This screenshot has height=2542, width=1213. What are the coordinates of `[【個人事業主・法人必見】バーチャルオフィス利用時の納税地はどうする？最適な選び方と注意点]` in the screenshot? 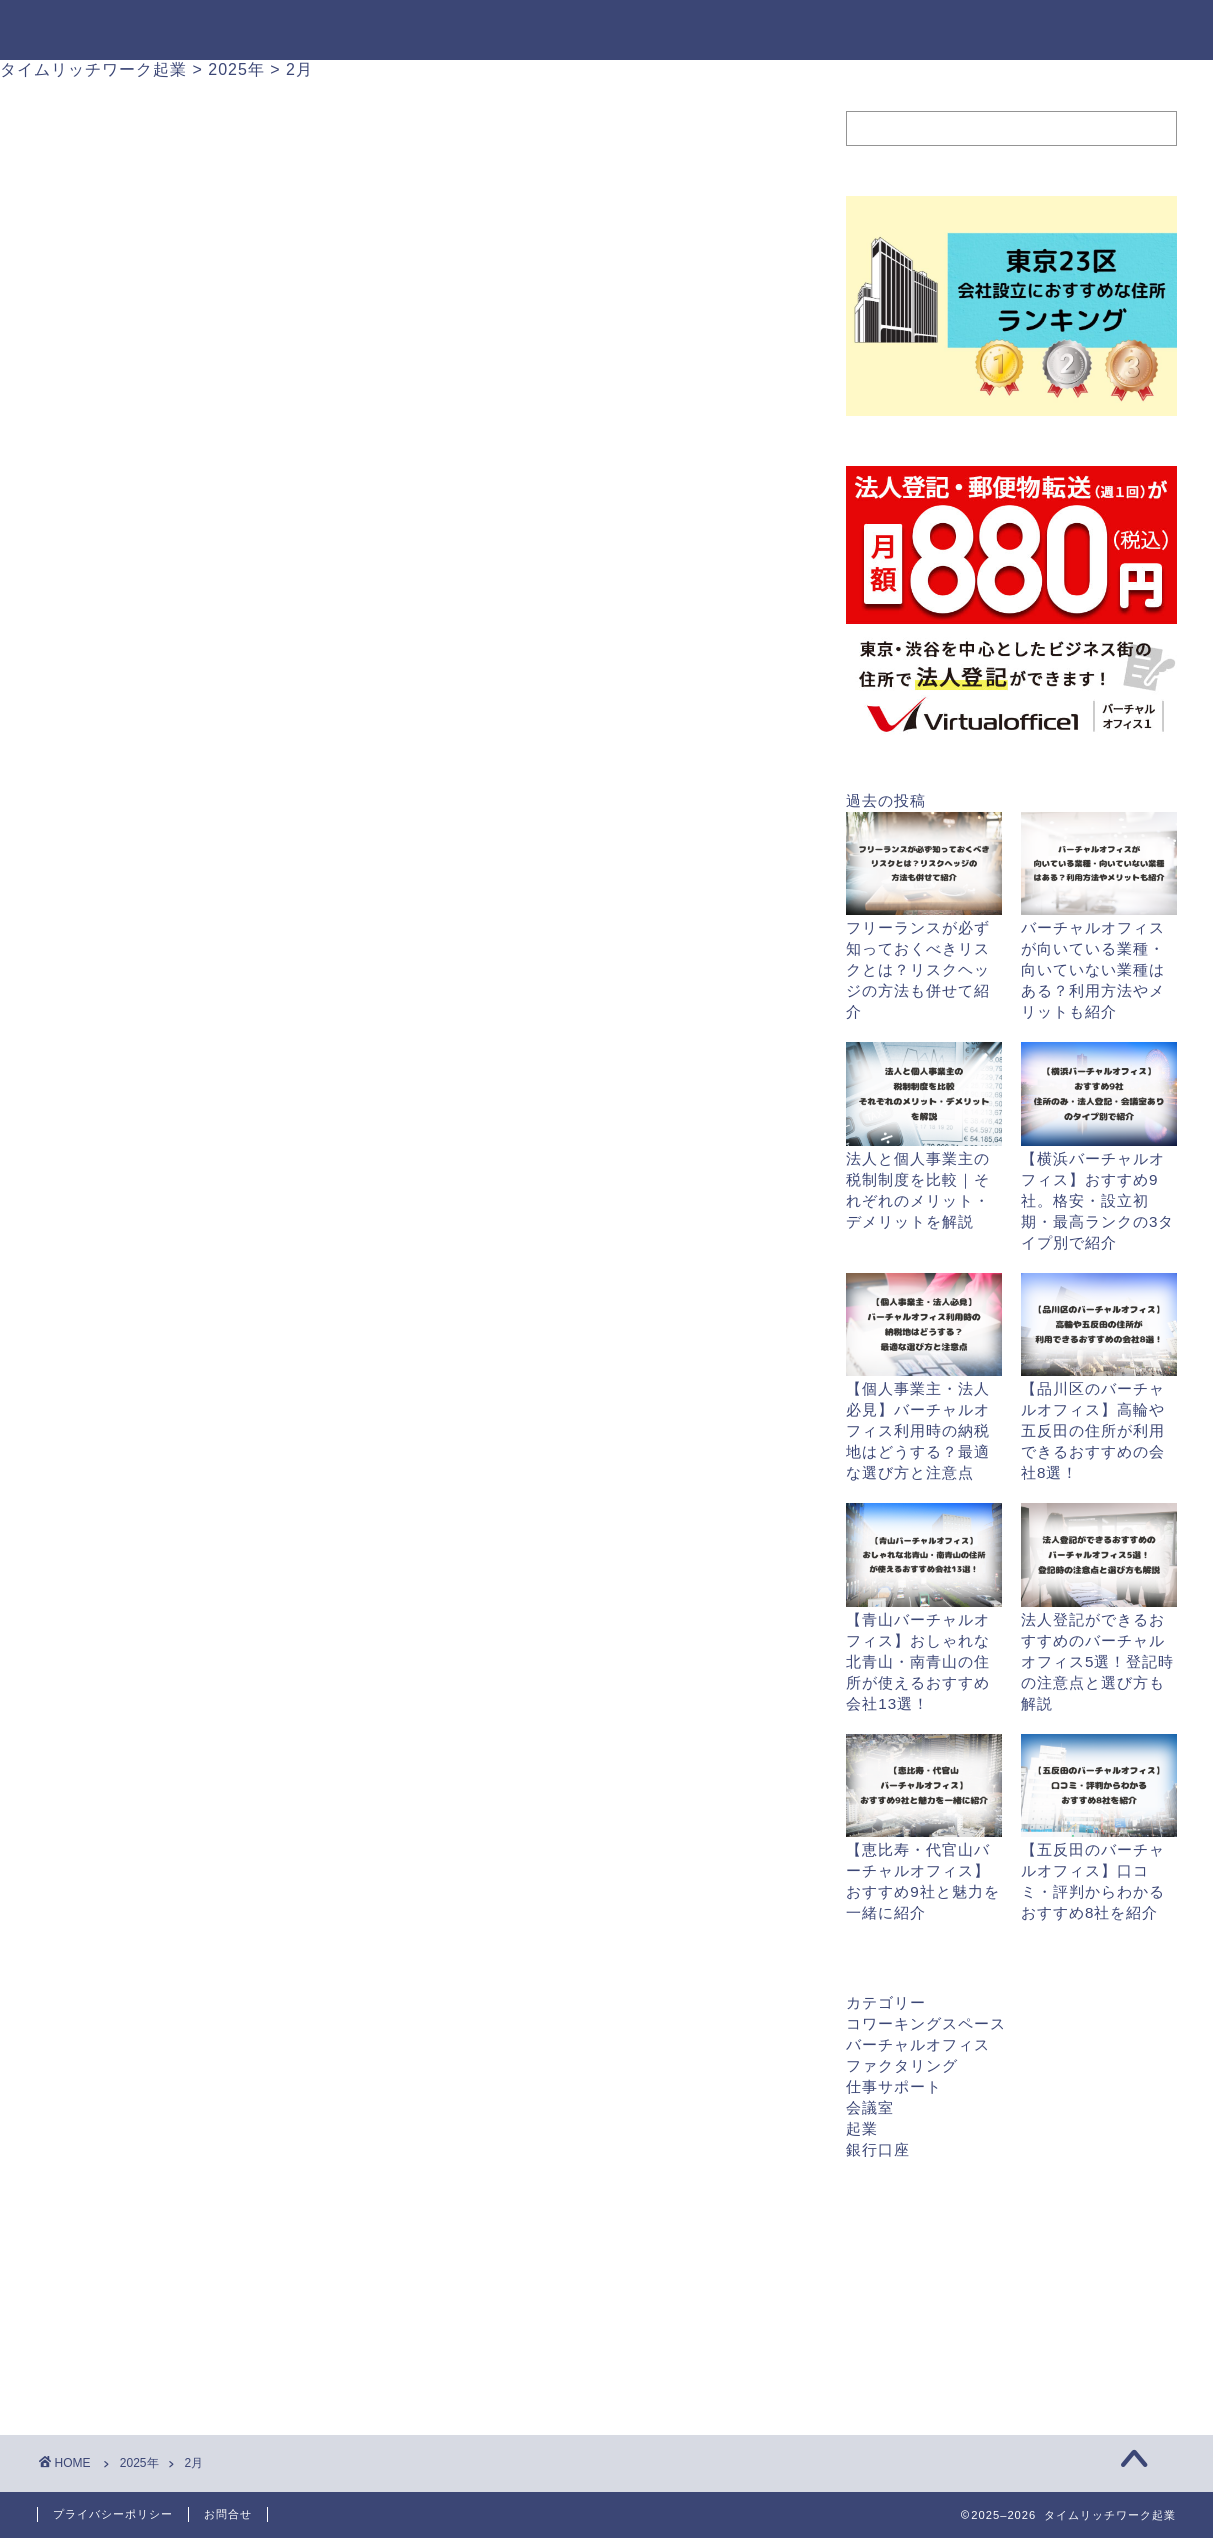 It's located at (924, 1326).